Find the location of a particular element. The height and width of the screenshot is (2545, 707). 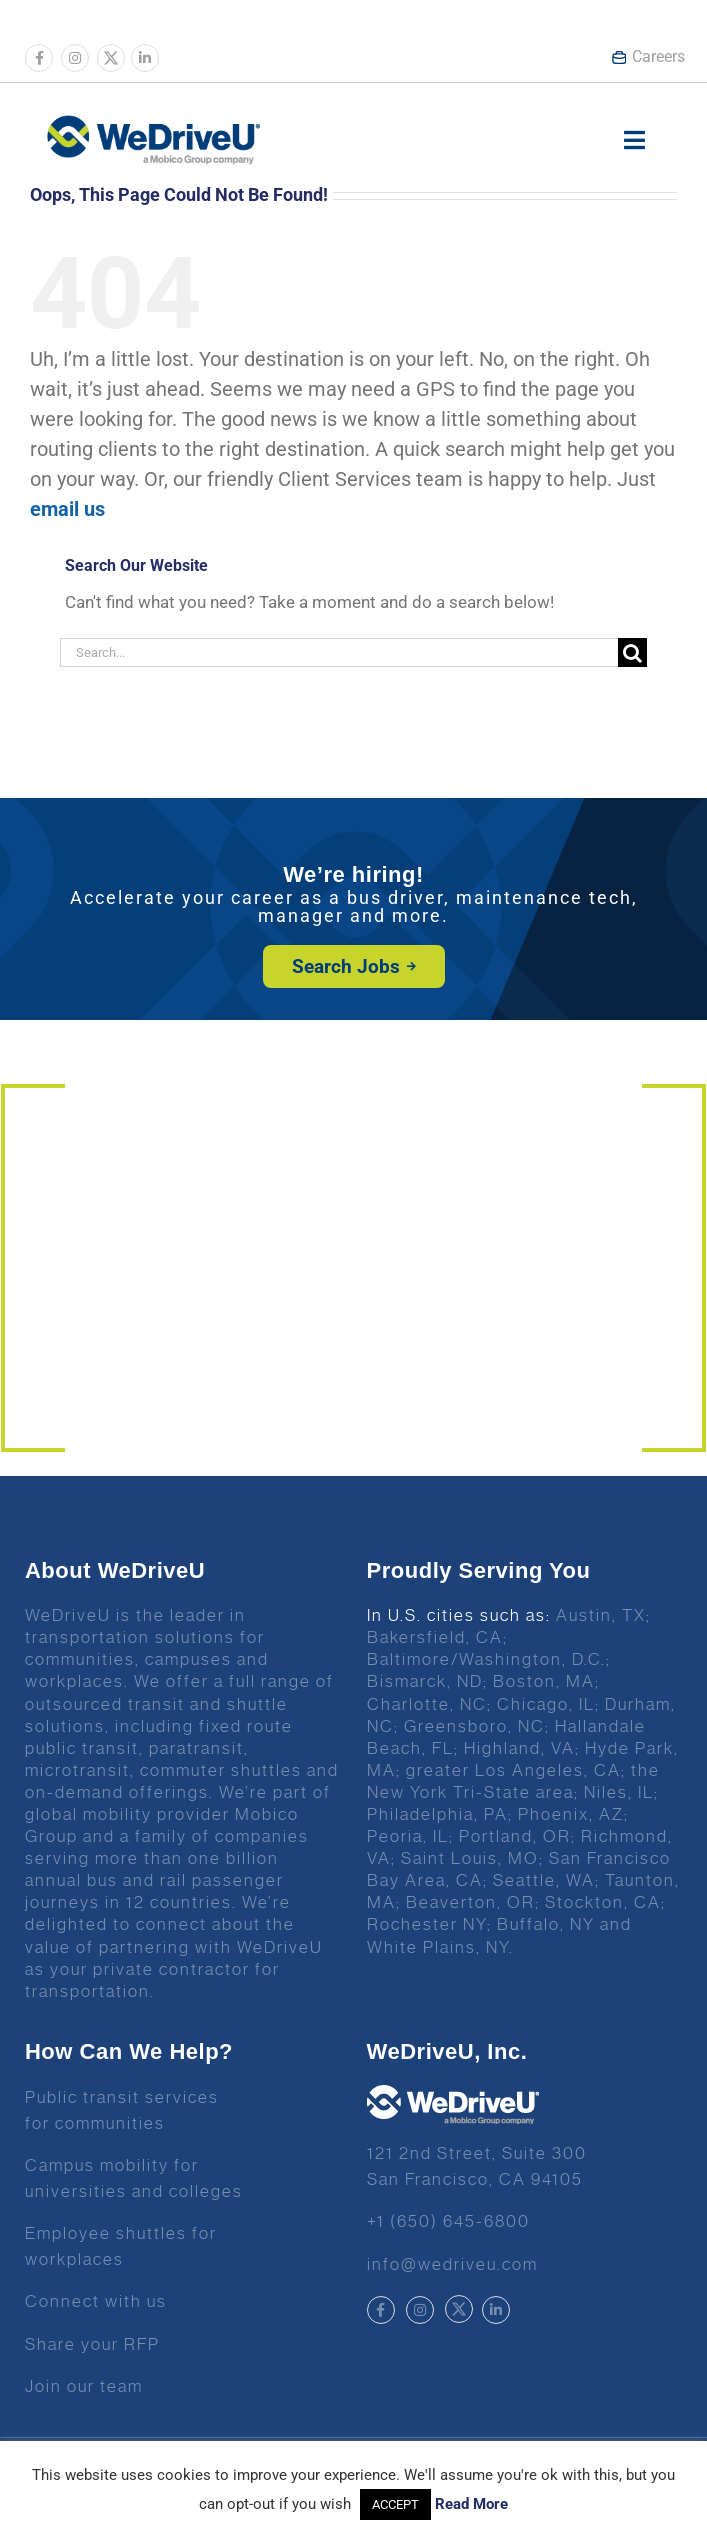

Careers is located at coordinates (648, 56).